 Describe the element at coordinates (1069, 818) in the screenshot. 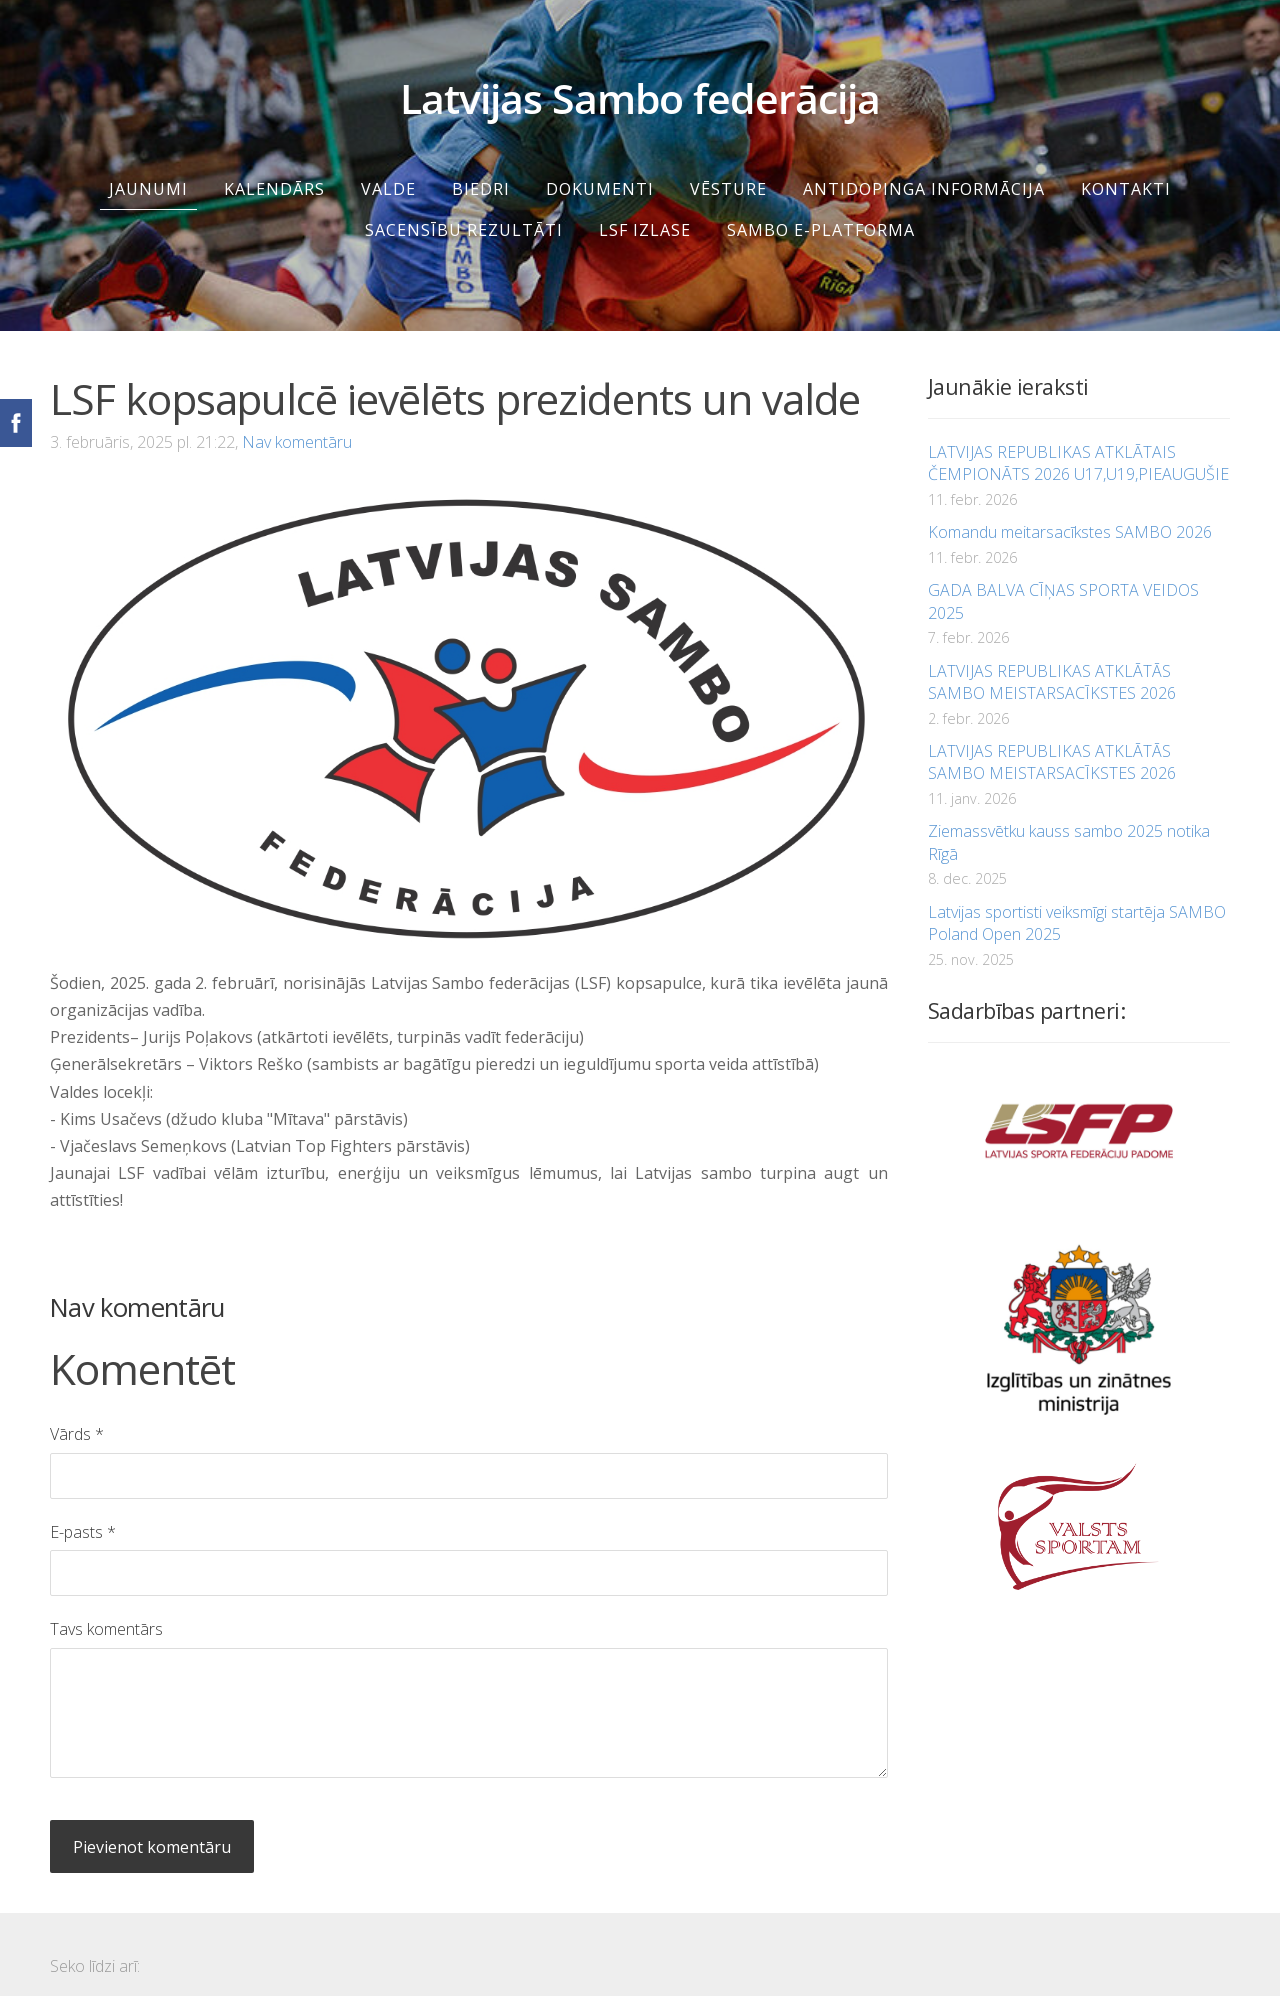

I see `Ziemassvētku kauss sambo 2025 notika Rīgā` at that location.